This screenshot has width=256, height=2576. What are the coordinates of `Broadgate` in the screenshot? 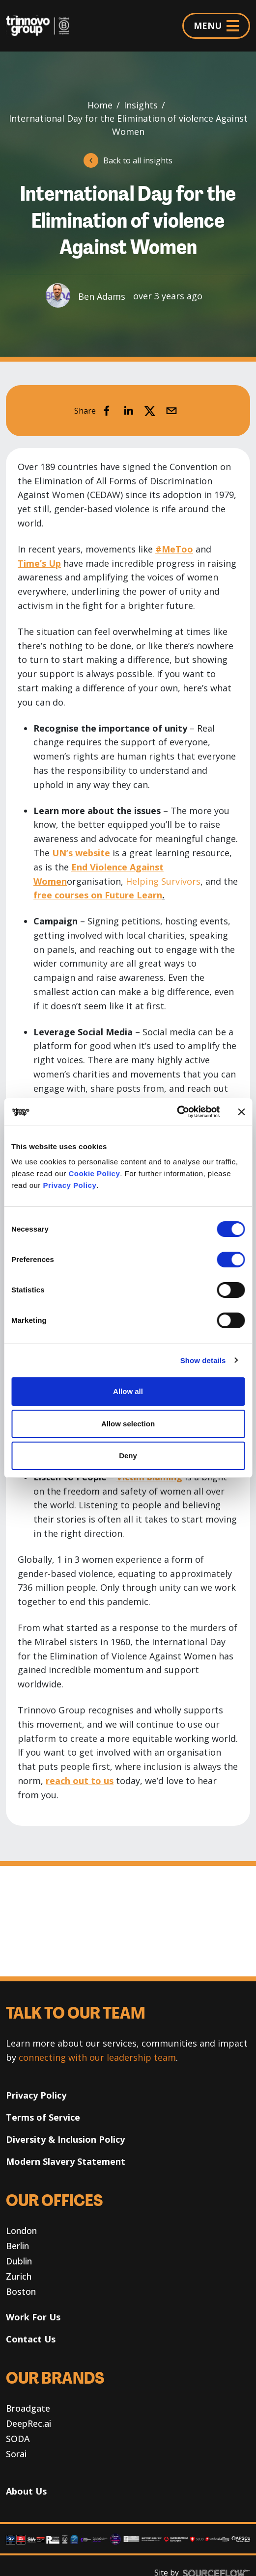 It's located at (28, 2408).